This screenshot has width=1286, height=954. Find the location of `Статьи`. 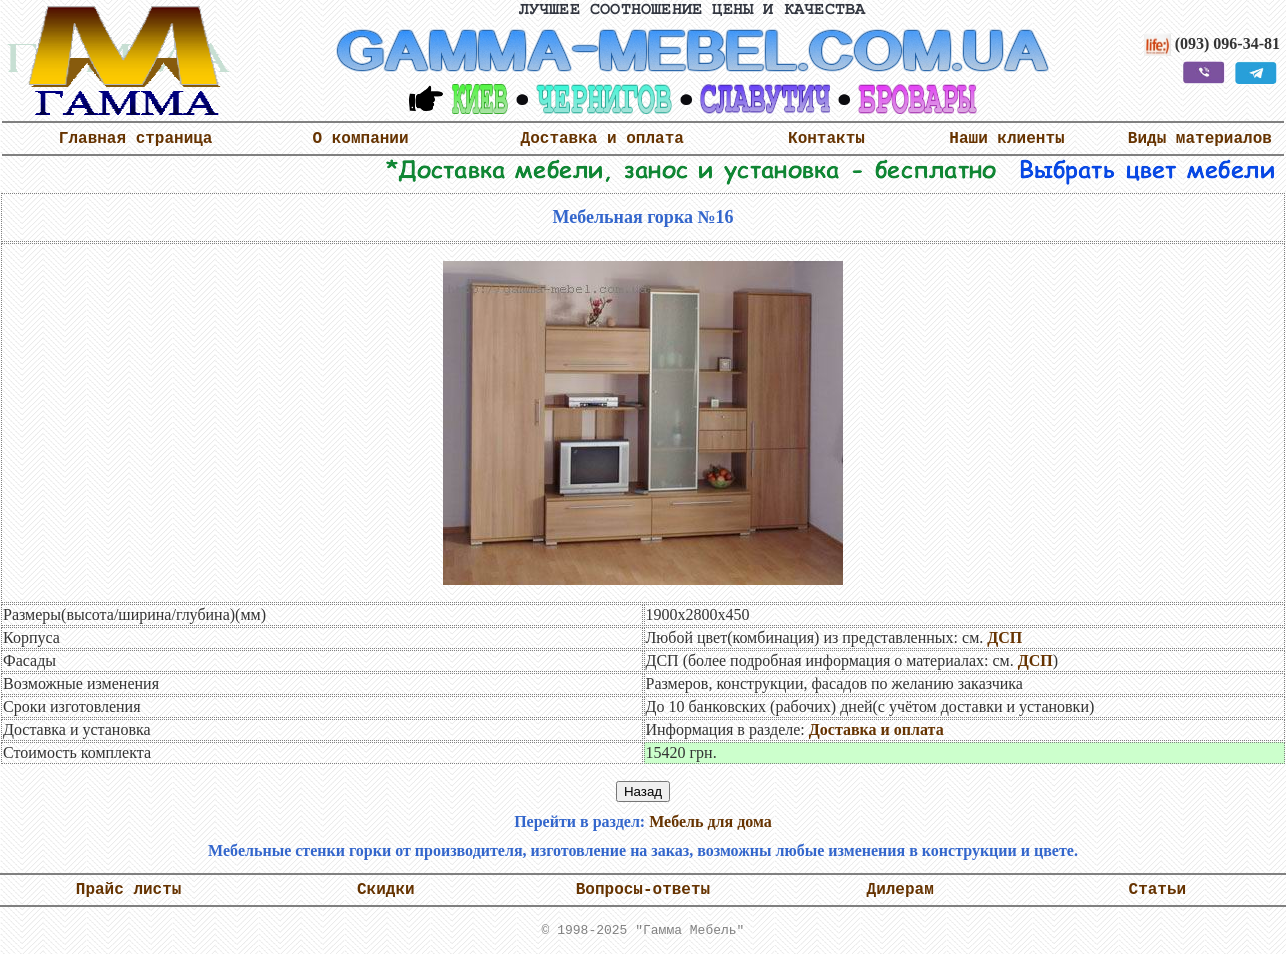

Статьи is located at coordinates (1158, 890).